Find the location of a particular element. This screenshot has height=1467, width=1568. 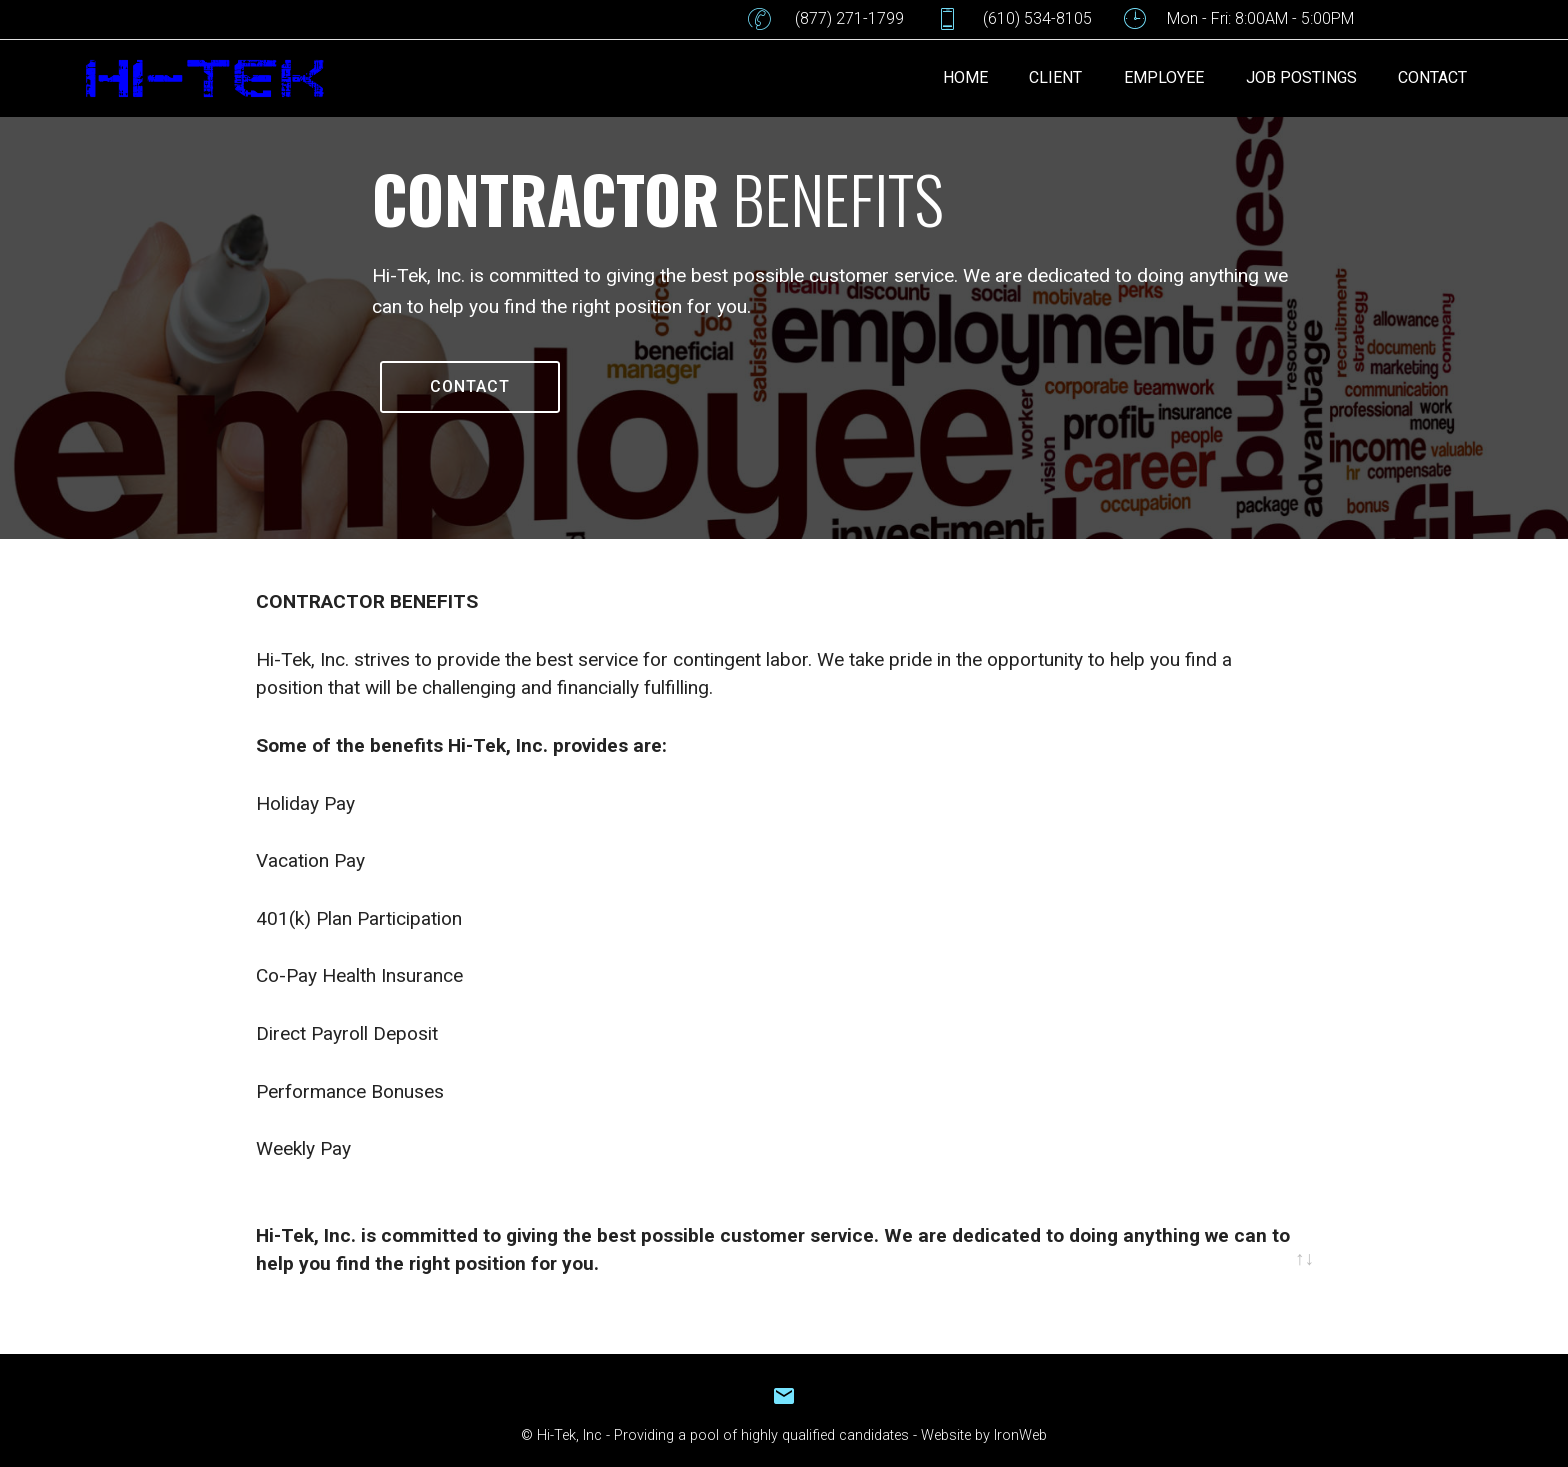

Mon - Fri: 8:00AM - 5:00PM is located at coordinates (1239, 19).